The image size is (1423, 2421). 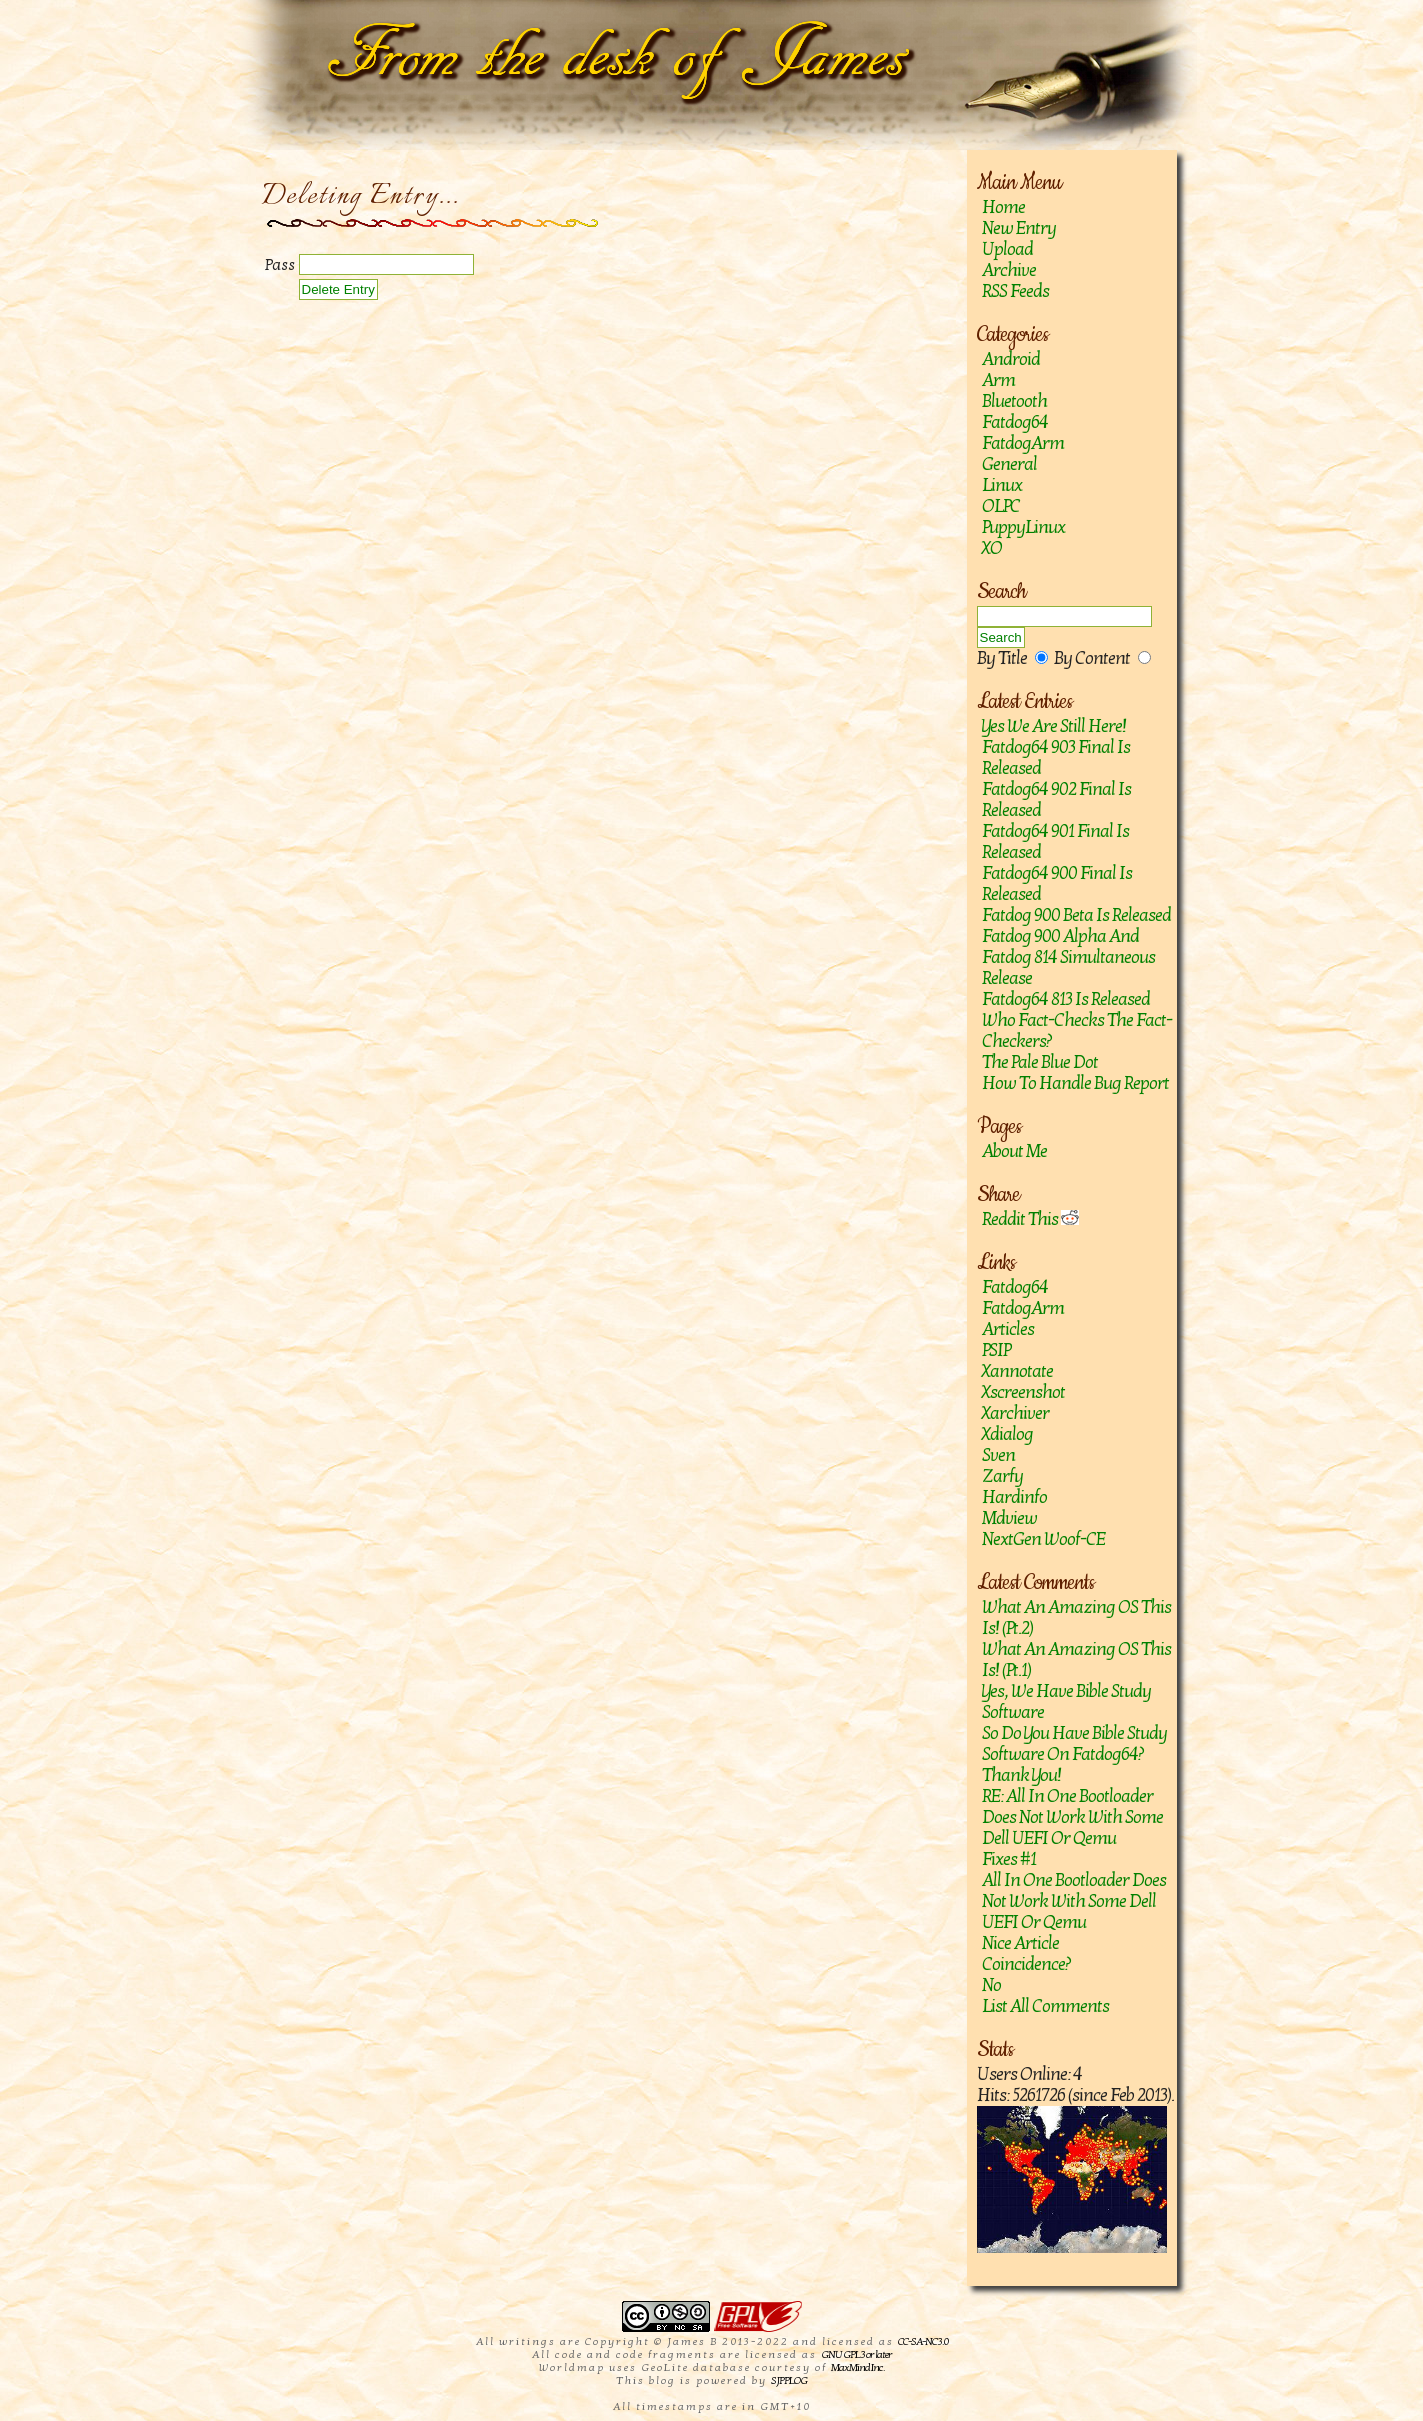 What do you see at coordinates (1023, 443) in the screenshot?
I see `FatdogArm` at bounding box center [1023, 443].